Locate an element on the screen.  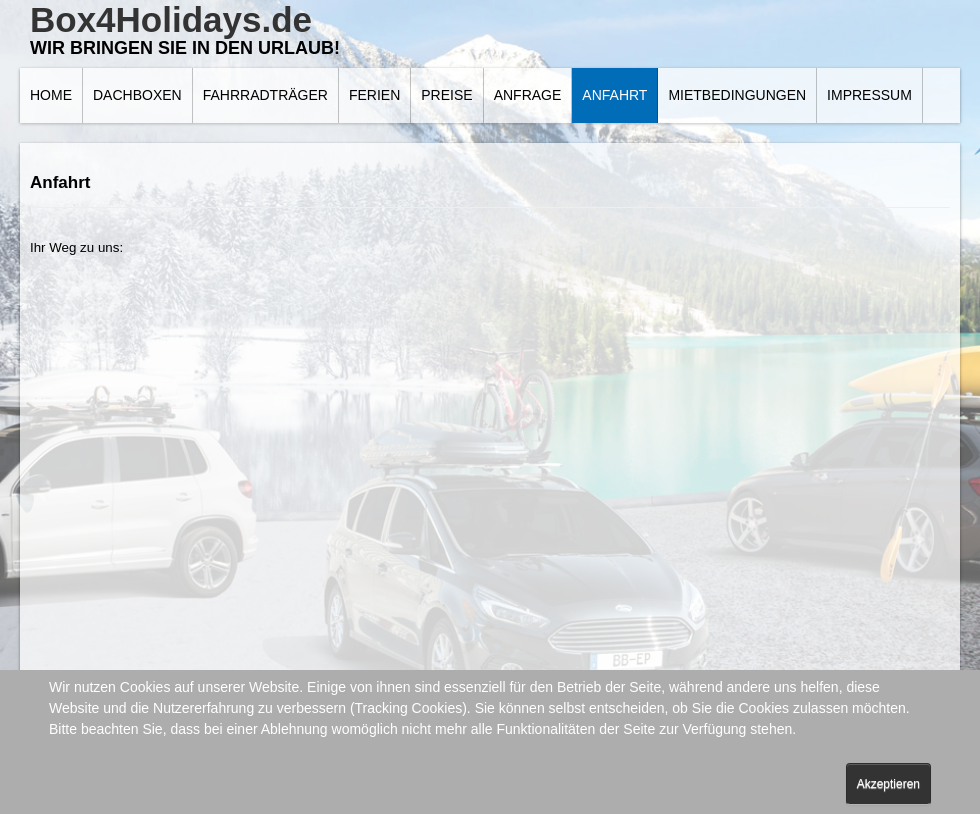
Home is located at coordinates (51, 95).